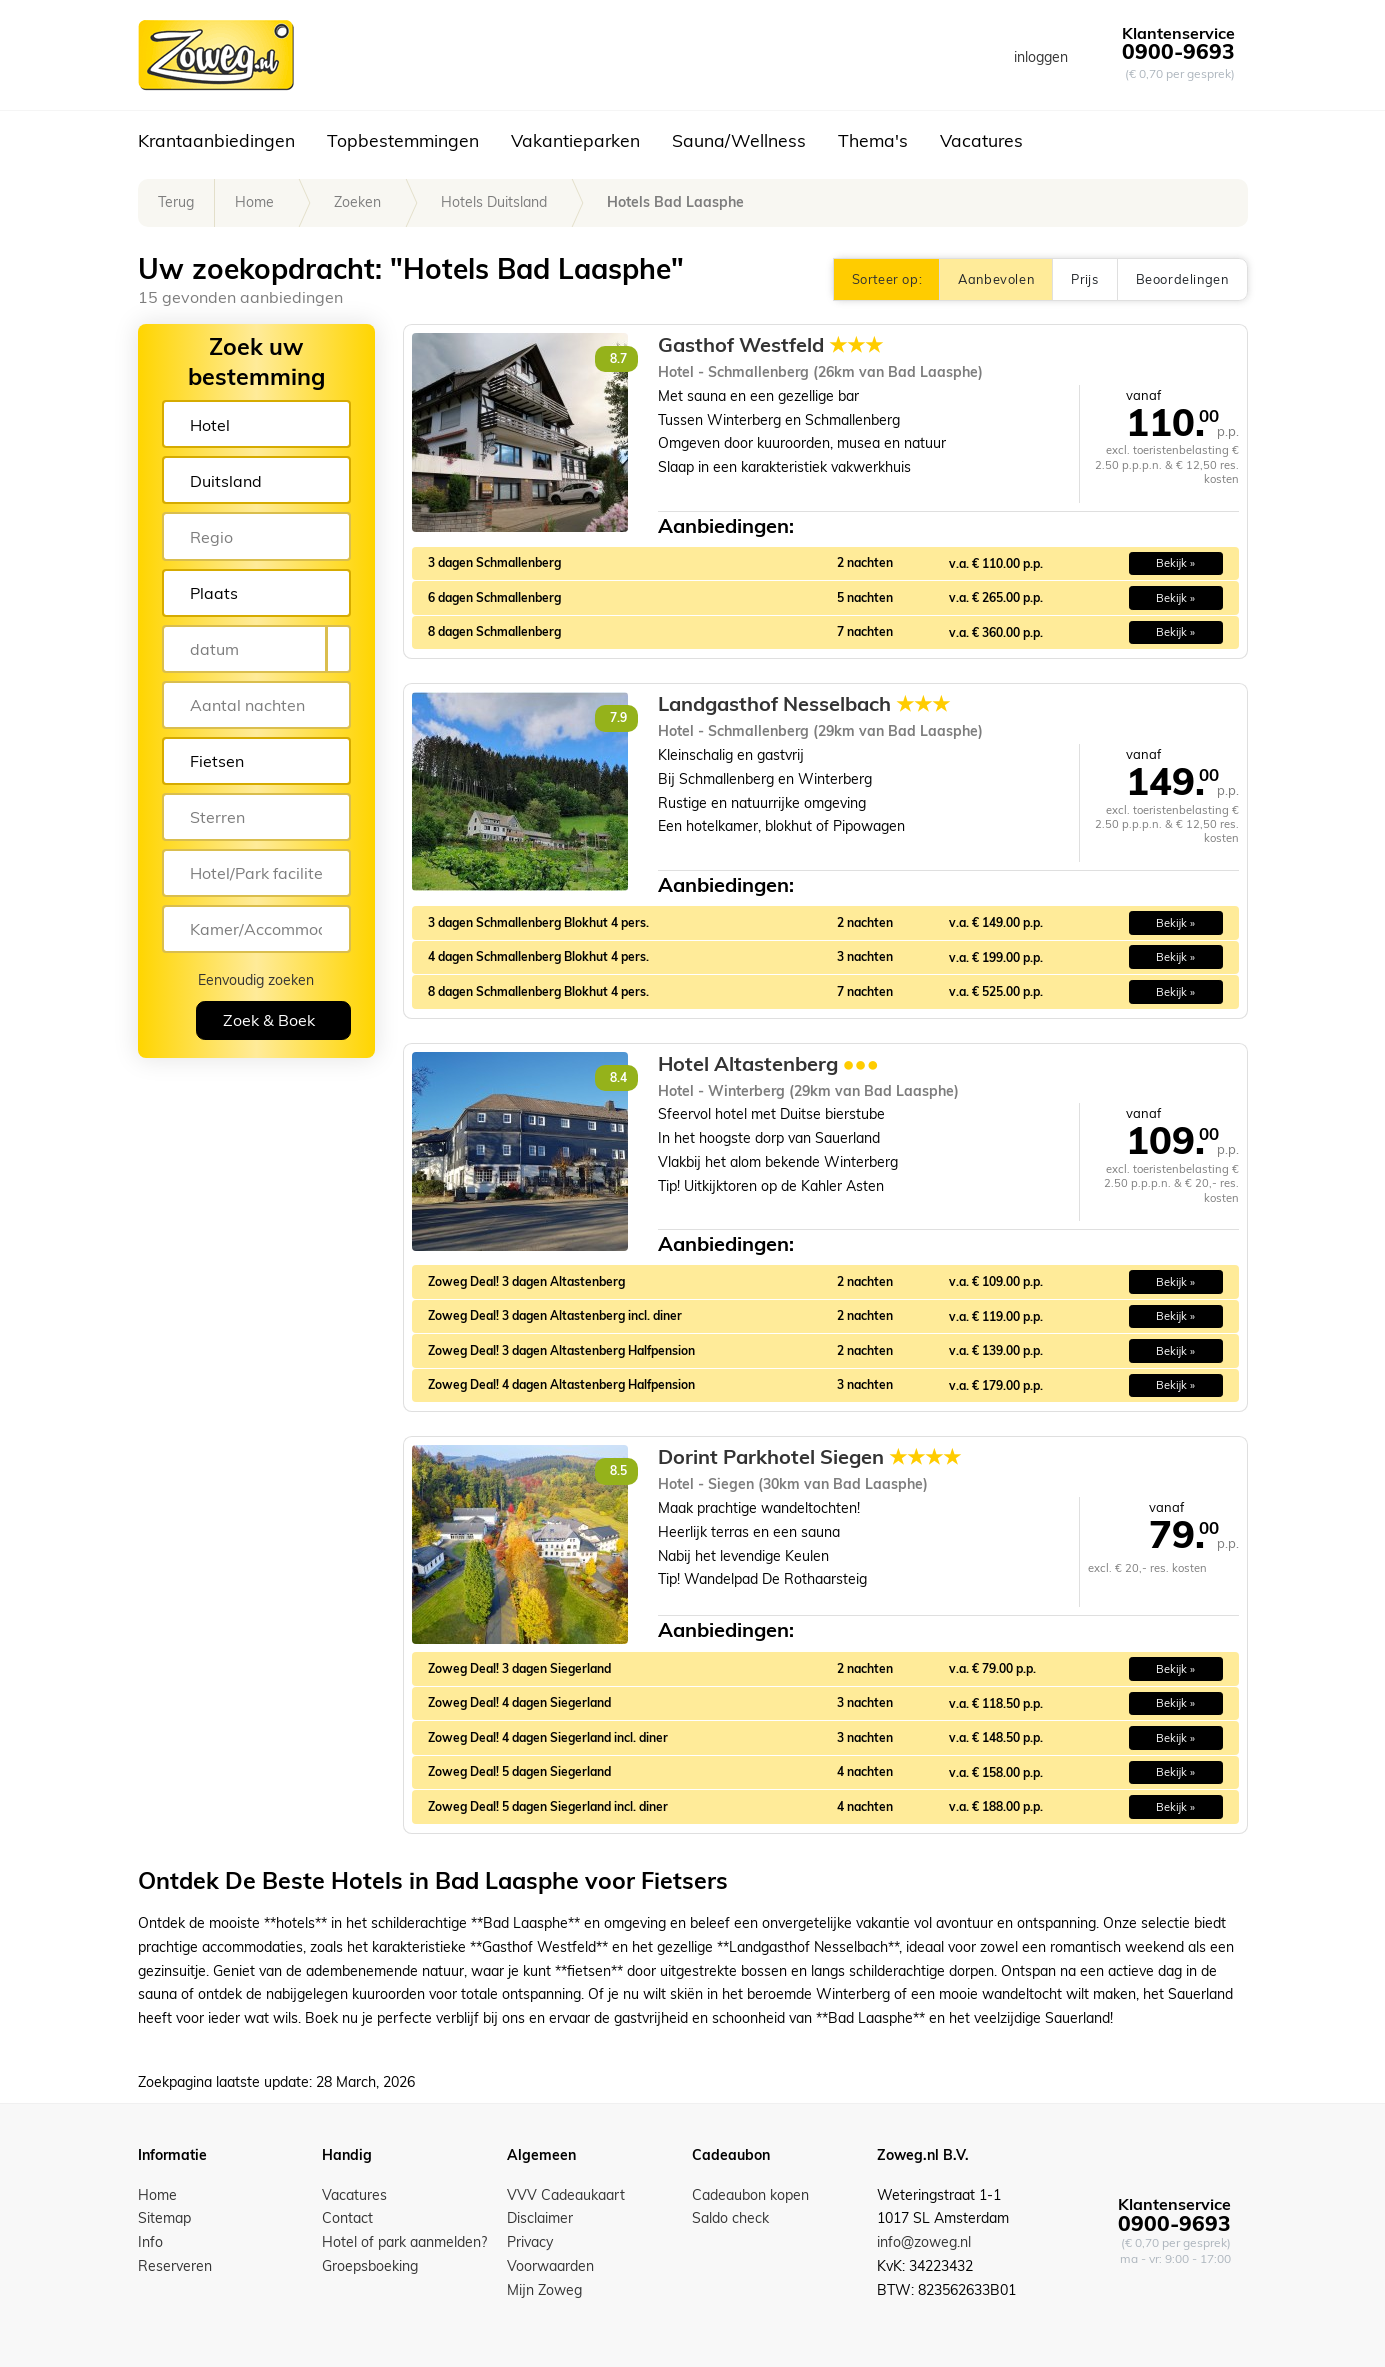  I want to click on Aanbevolen [button], so click(996, 279).